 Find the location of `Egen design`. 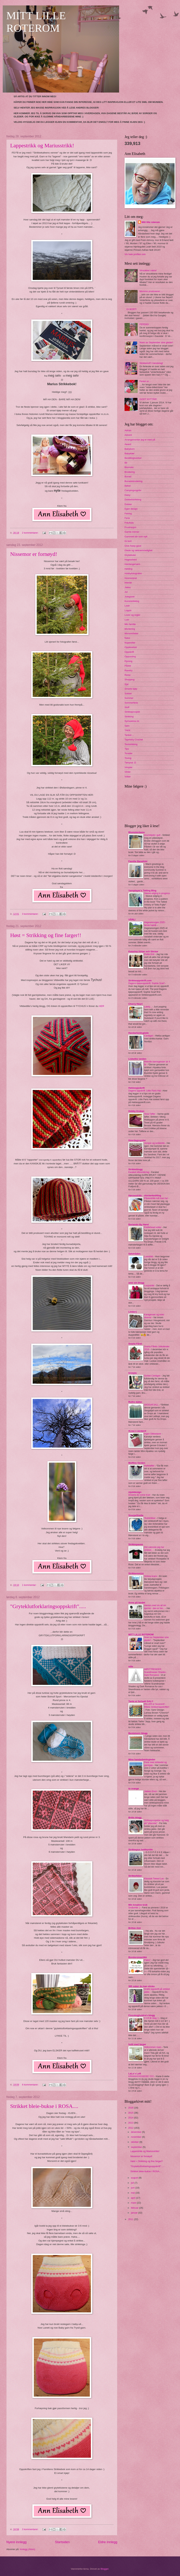

Egen design is located at coordinates (131, 508).